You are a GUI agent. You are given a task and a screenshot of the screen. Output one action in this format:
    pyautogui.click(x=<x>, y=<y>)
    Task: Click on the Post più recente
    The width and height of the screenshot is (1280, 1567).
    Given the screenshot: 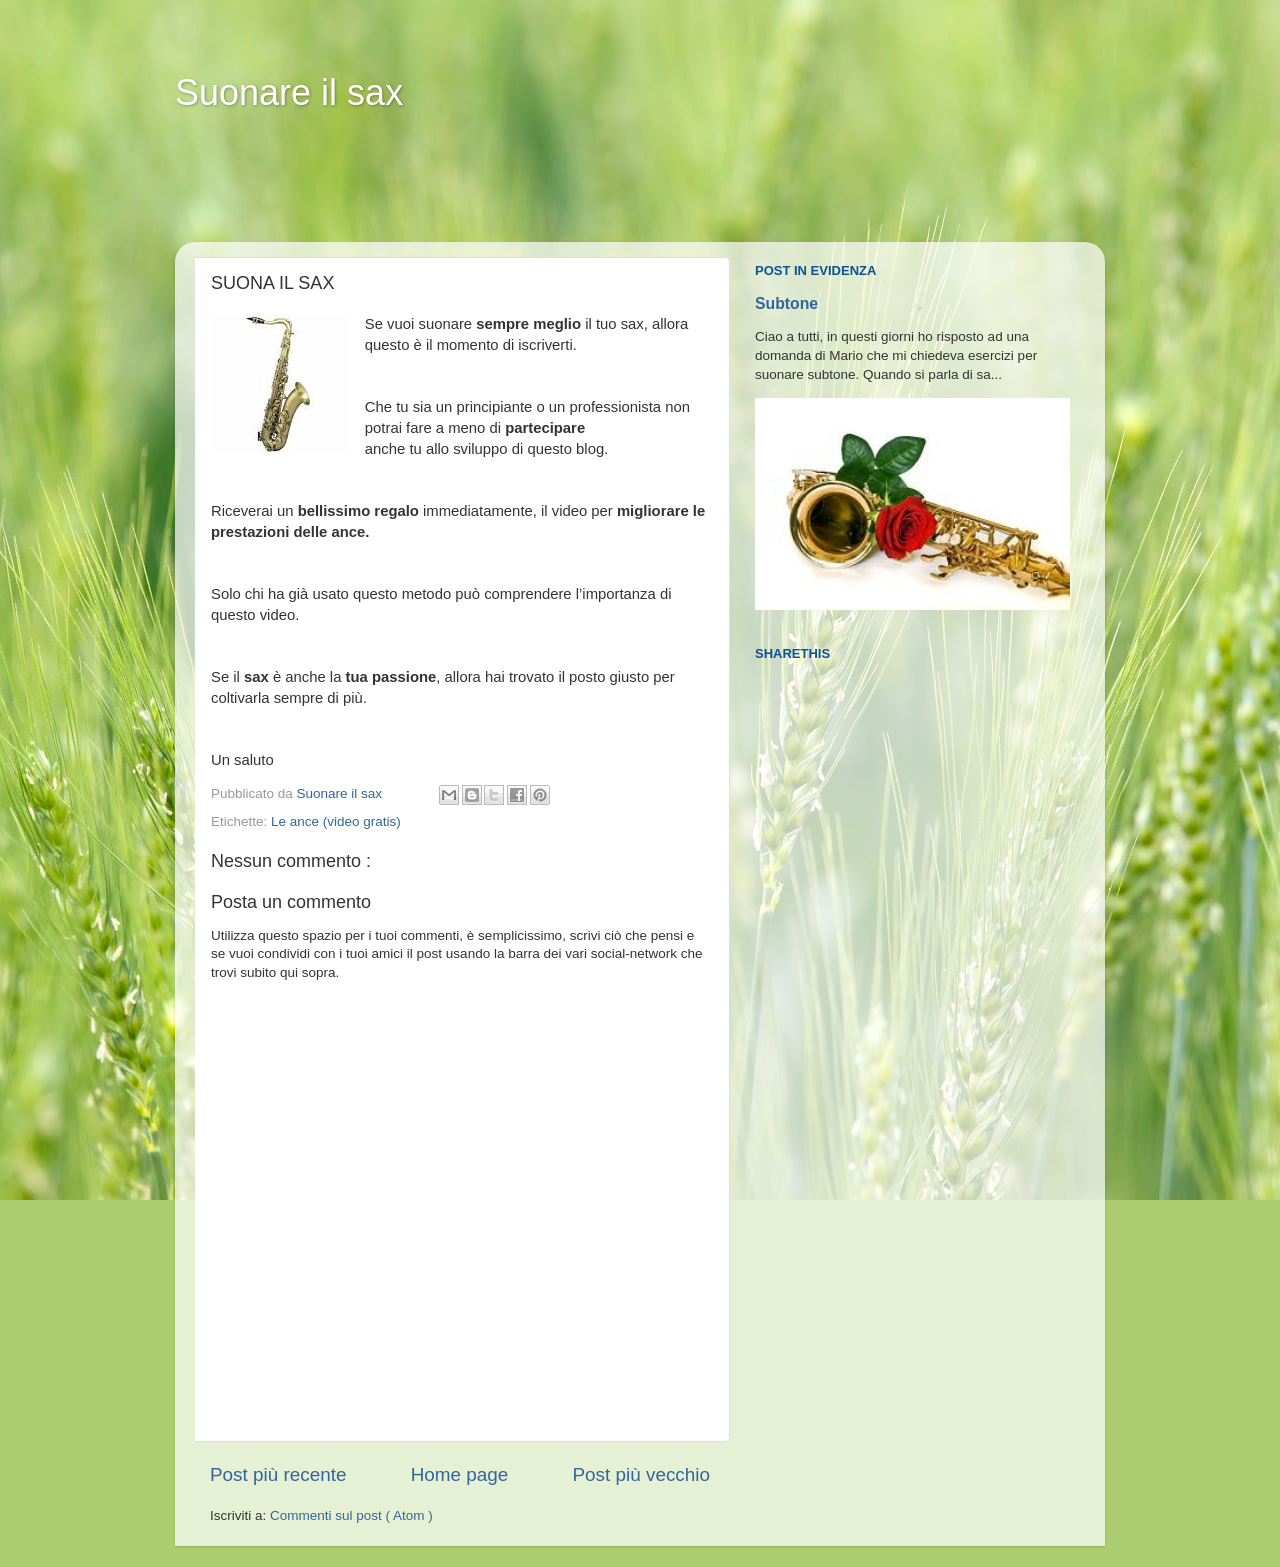 What is the action you would take?
    pyautogui.click(x=278, y=1474)
    